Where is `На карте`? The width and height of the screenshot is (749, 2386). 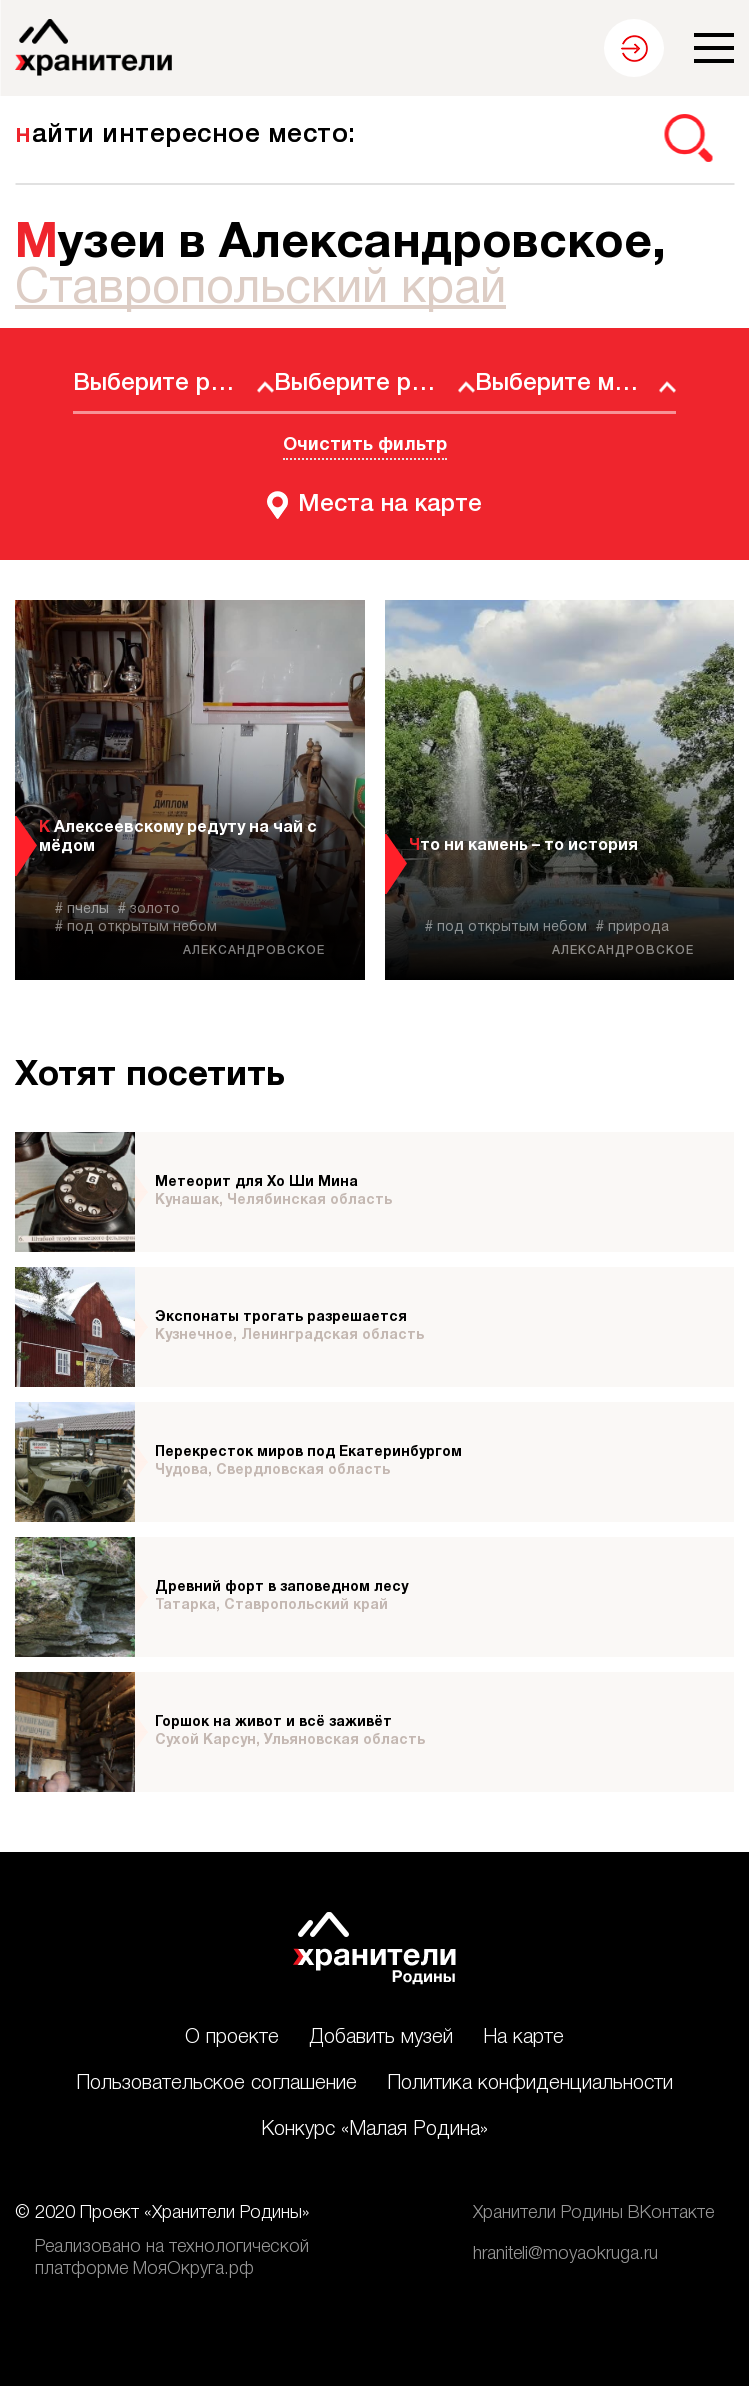 На карте is located at coordinates (523, 2038).